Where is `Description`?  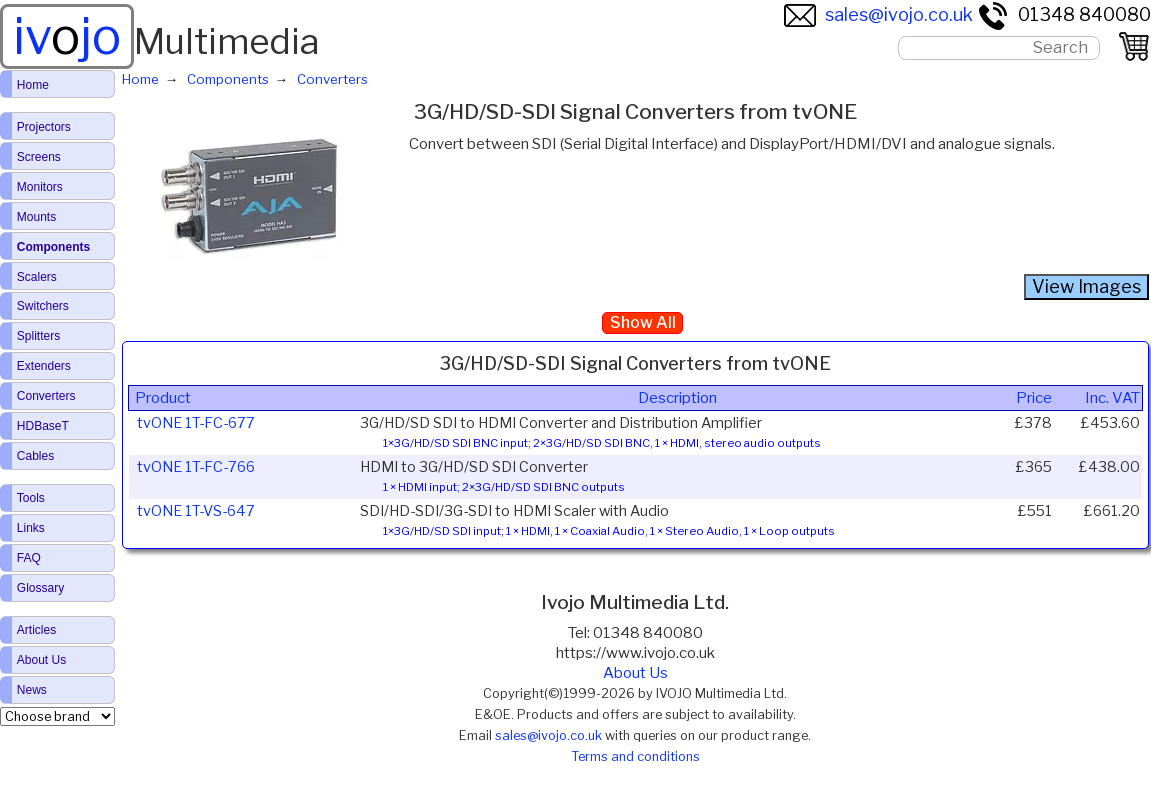 Description is located at coordinates (677, 398).